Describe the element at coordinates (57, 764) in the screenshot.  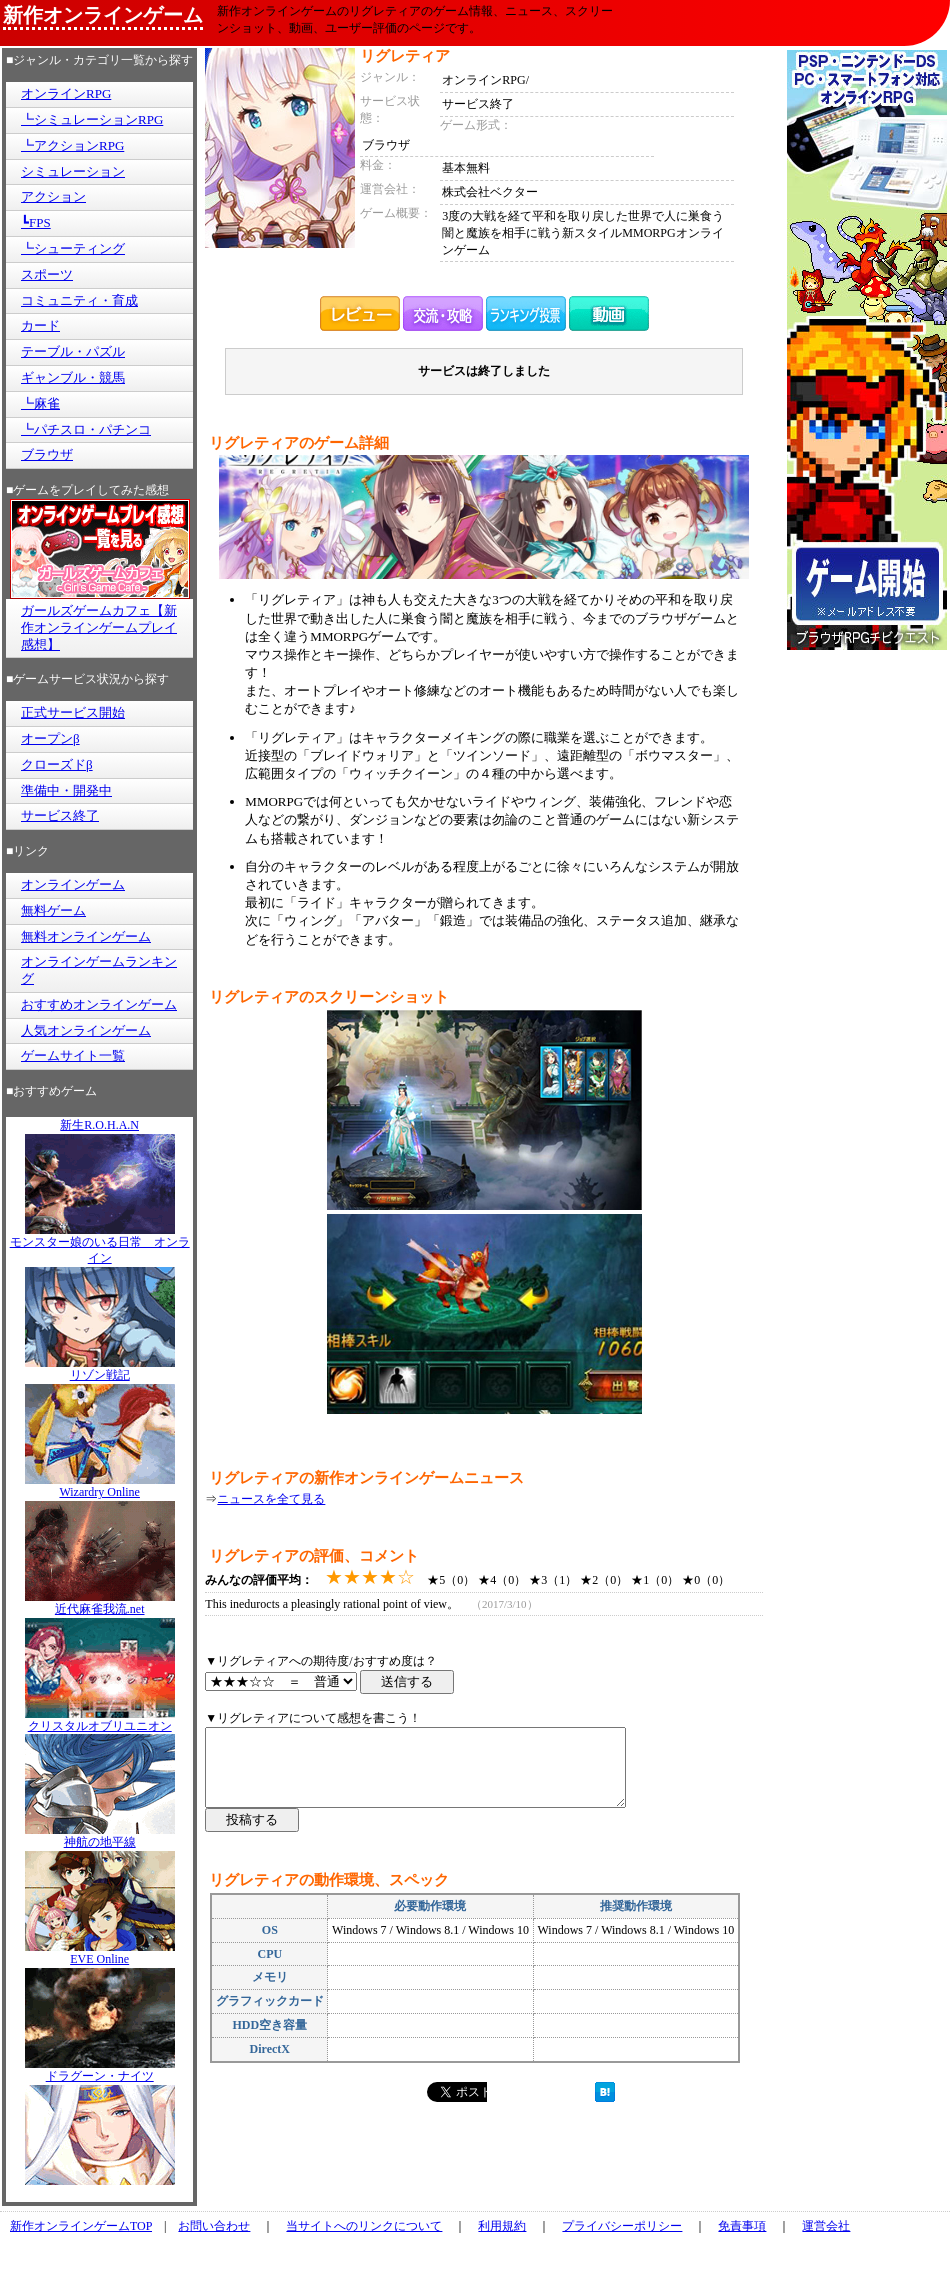
I see `クローズドβ` at that location.